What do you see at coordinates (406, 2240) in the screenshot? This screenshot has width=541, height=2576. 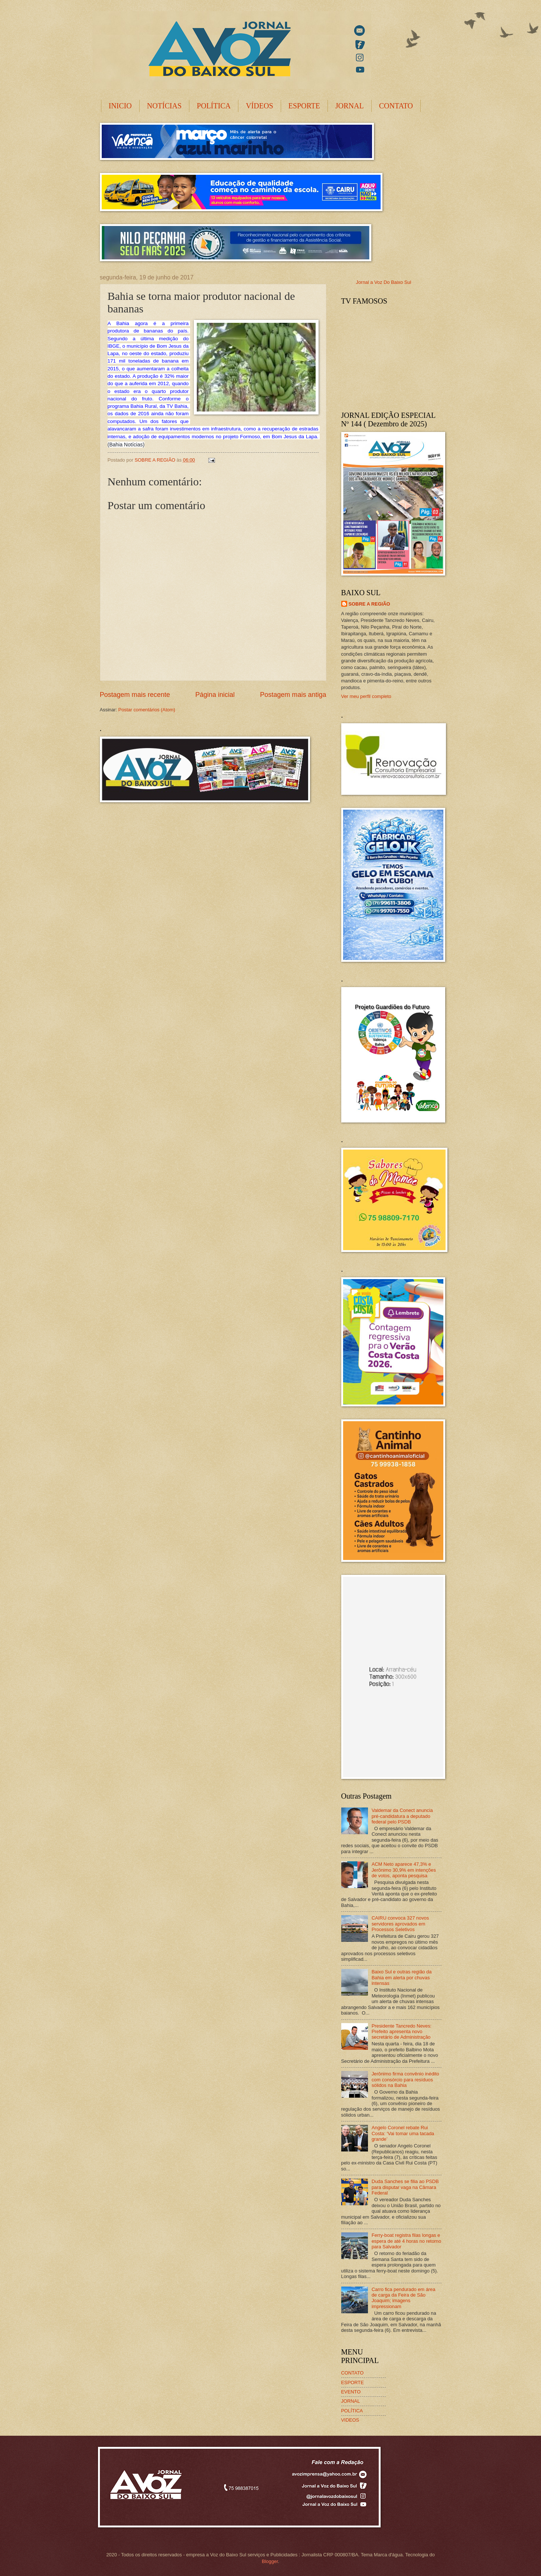 I see `Ferry-boat registra filas longas e espera de até 4 horas no retorno para Salvador` at bounding box center [406, 2240].